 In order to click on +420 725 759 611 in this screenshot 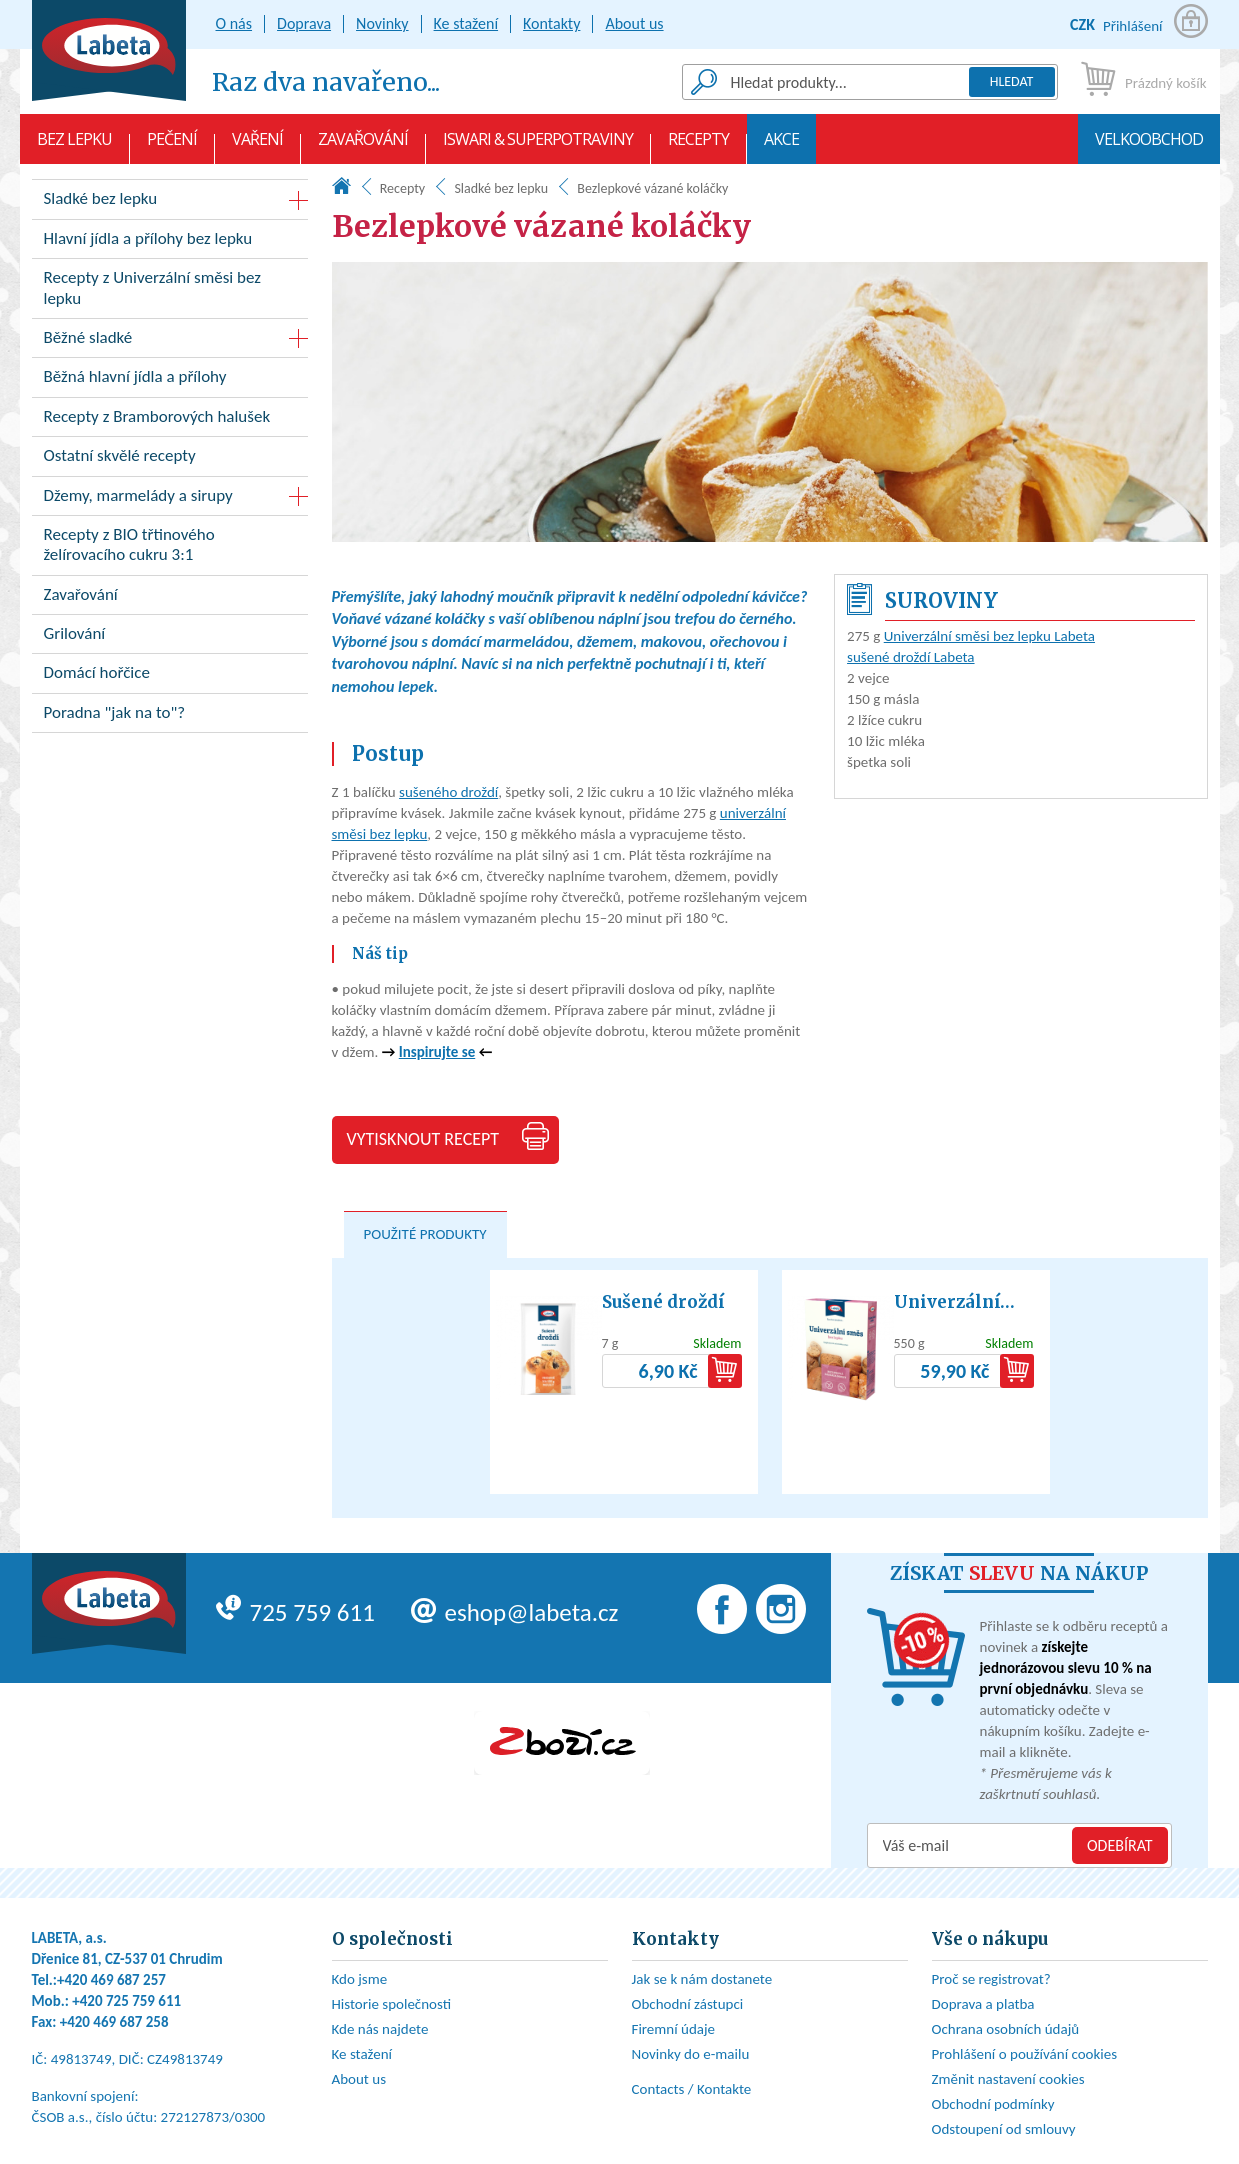, I will do `click(126, 2001)`.